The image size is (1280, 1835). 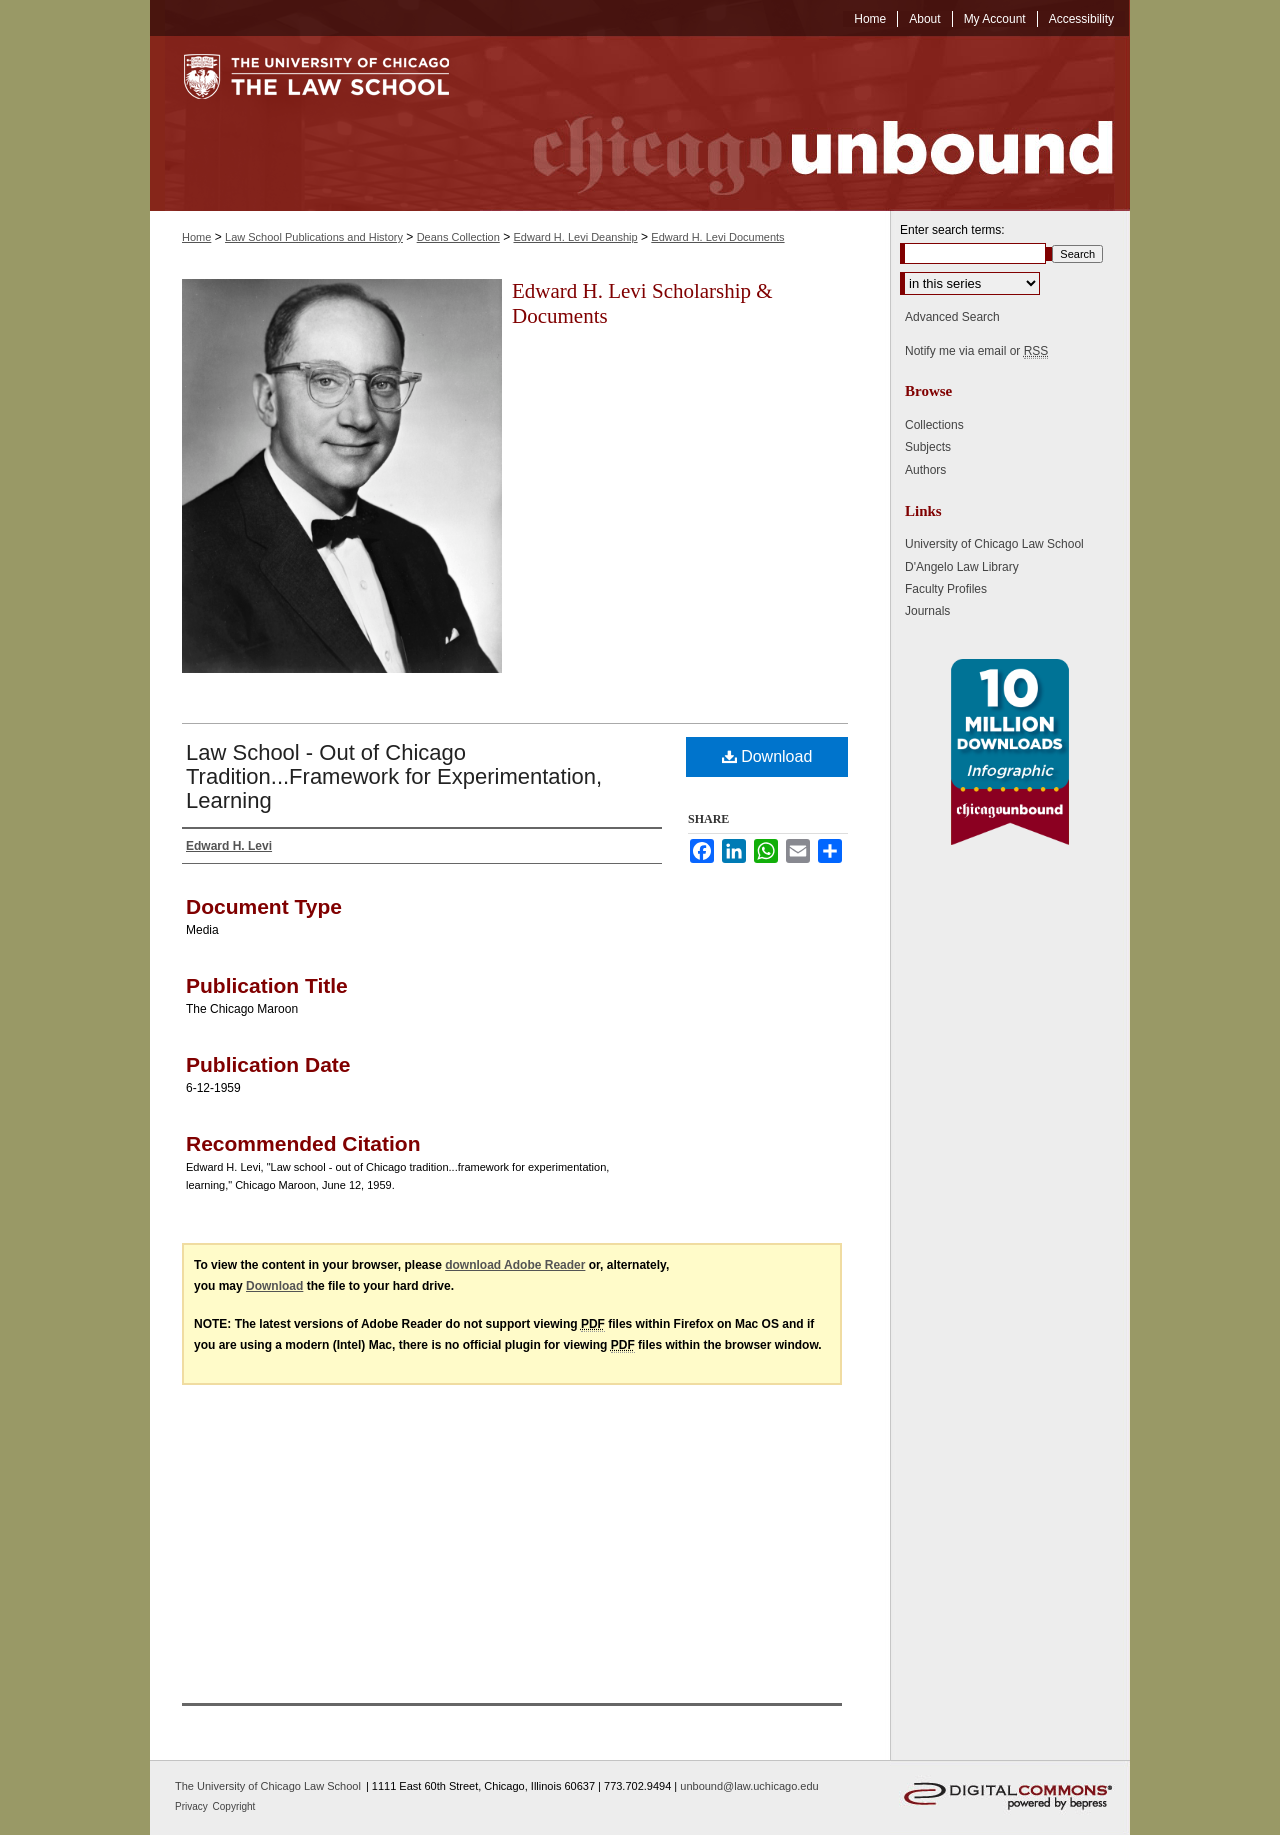 What do you see at coordinates (394, 776) in the screenshot?
I see `Law School - Out of Chicago Tradition...Framework for Experimentation, Learning` at bounding box center [394, 776].